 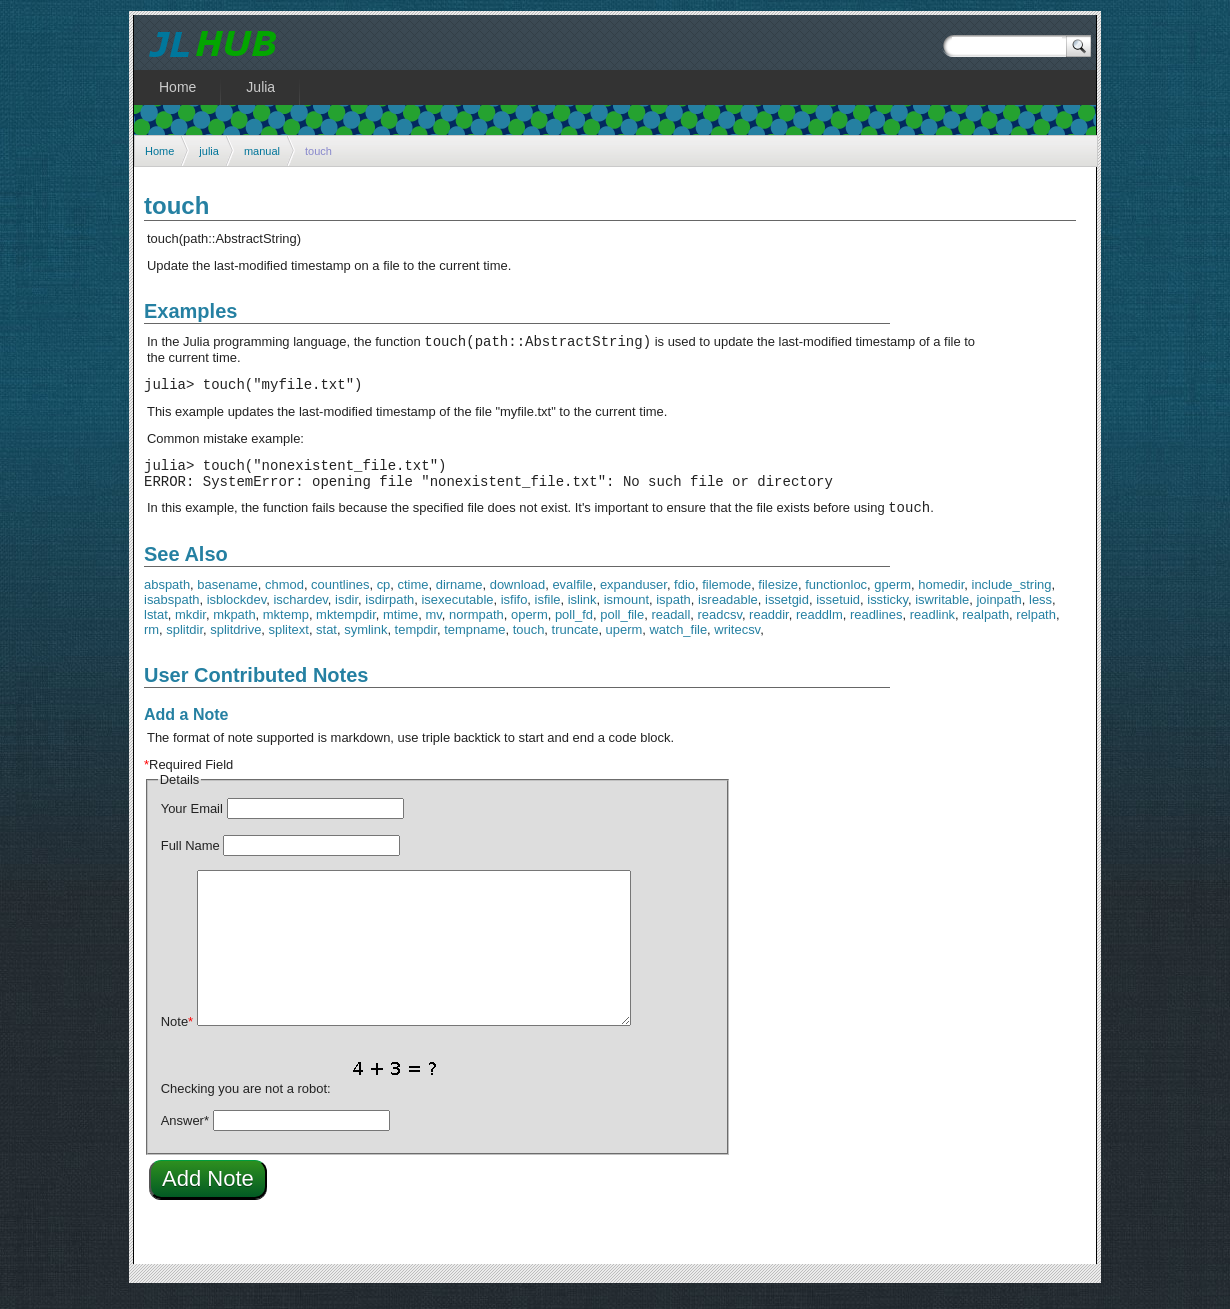 I want to click on mkdir, so click(x=190, y=629).